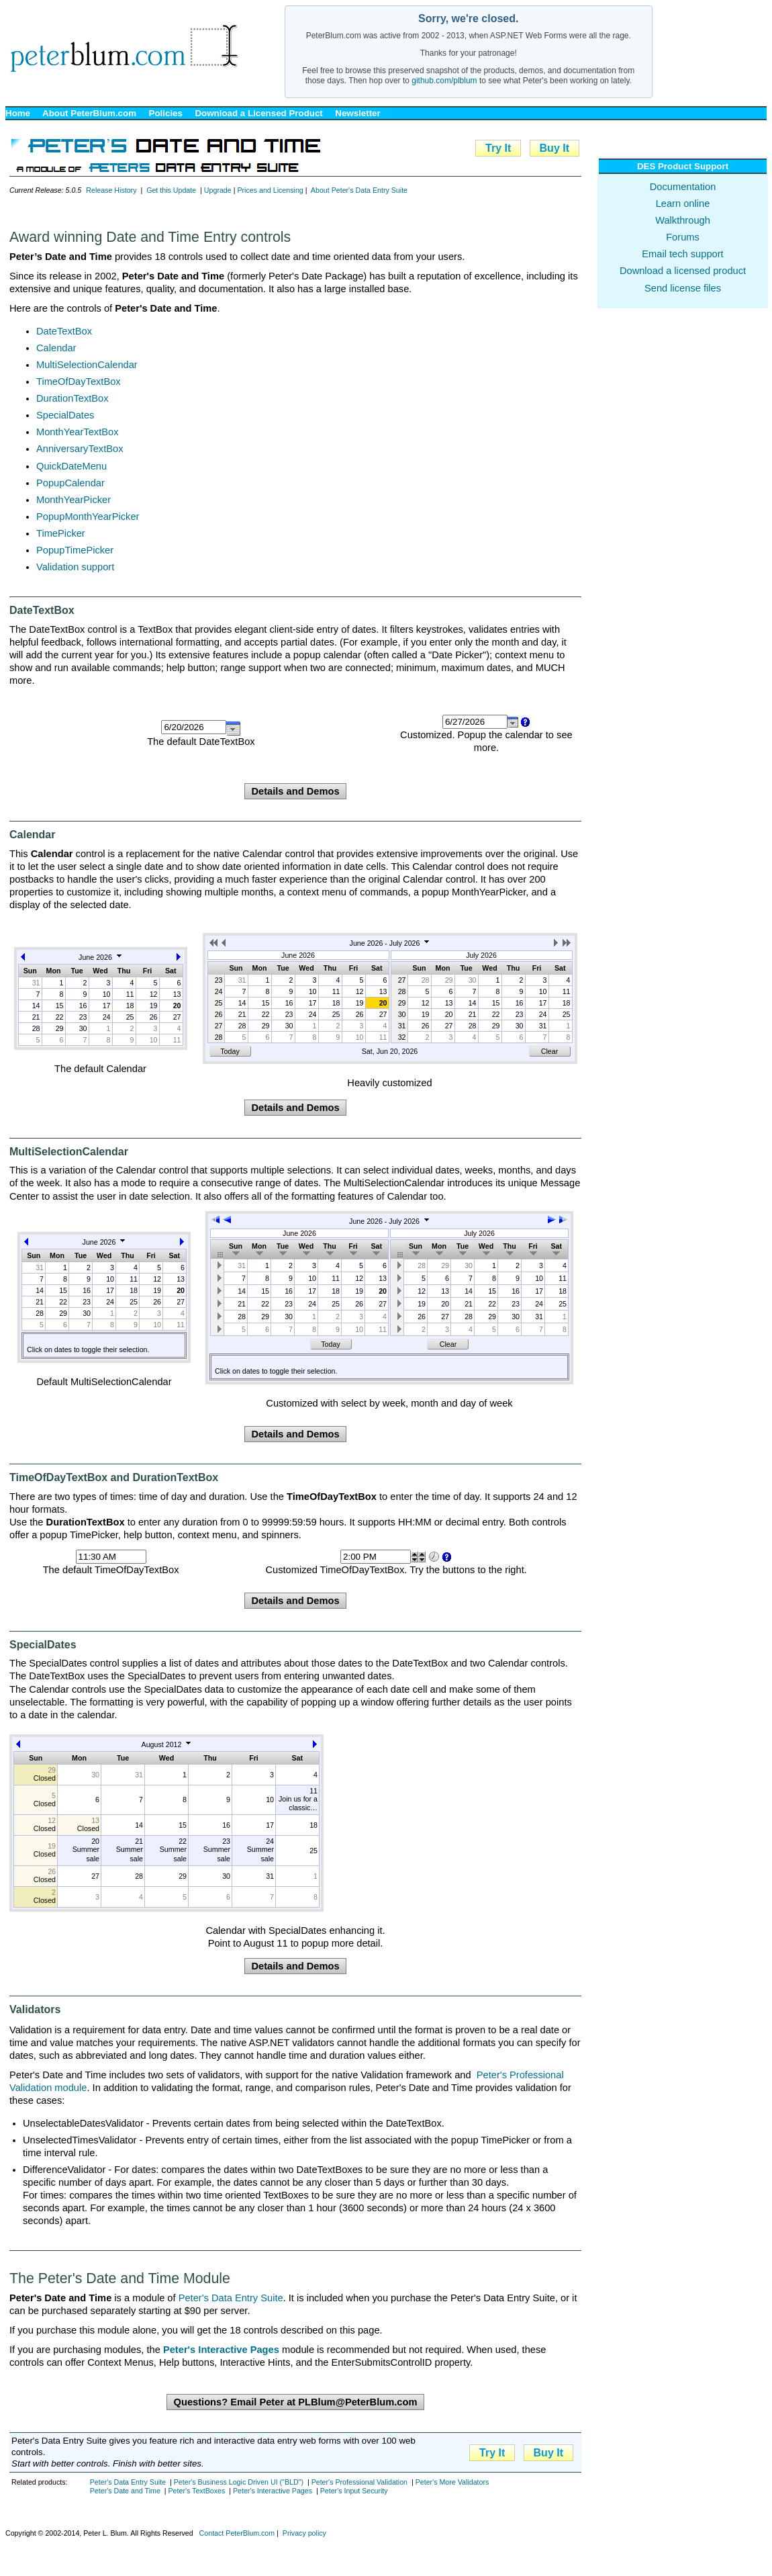 The height and width of the screenshot is (2576, 772). What do you see at coordinates (80, 448) in the screenshot?
I see `AnniversaryTextBox` at bounding box center [80, 448].